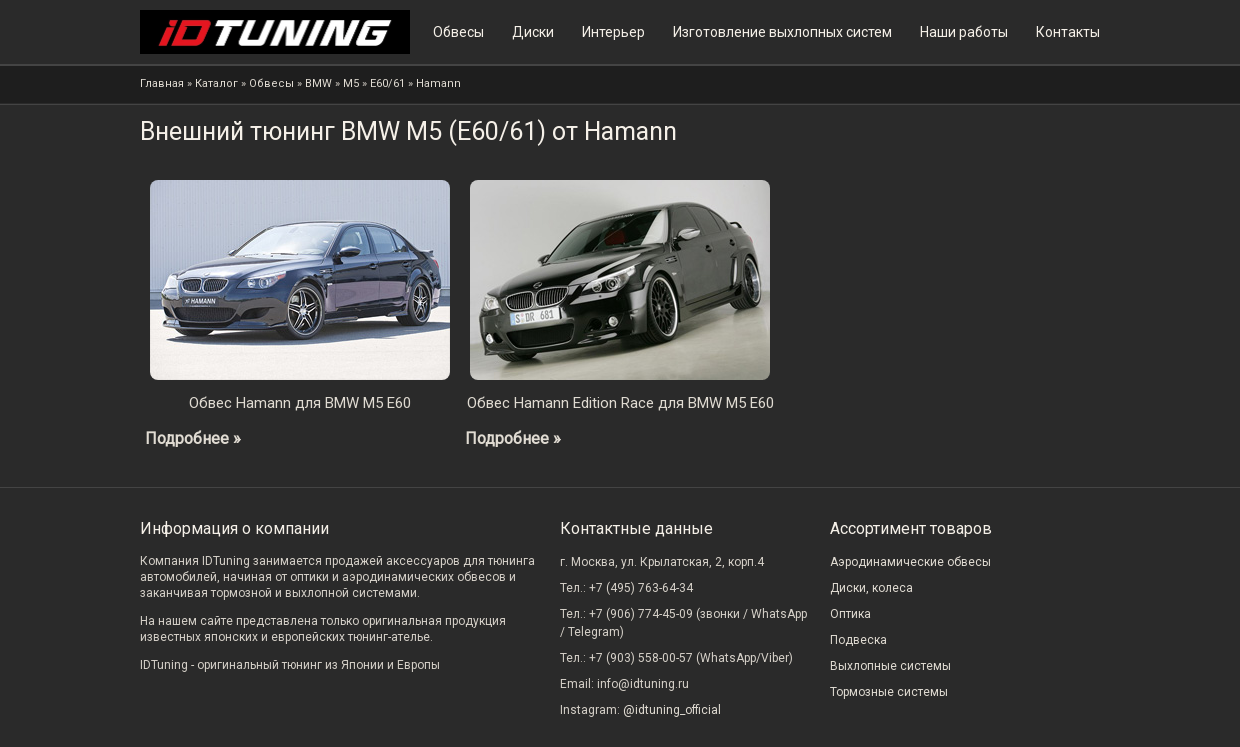 The image size is (1240, 747). Describe the element at coordinates (910, 562) in the screenshot. I see `Аэродинамические обвесы` at that location.